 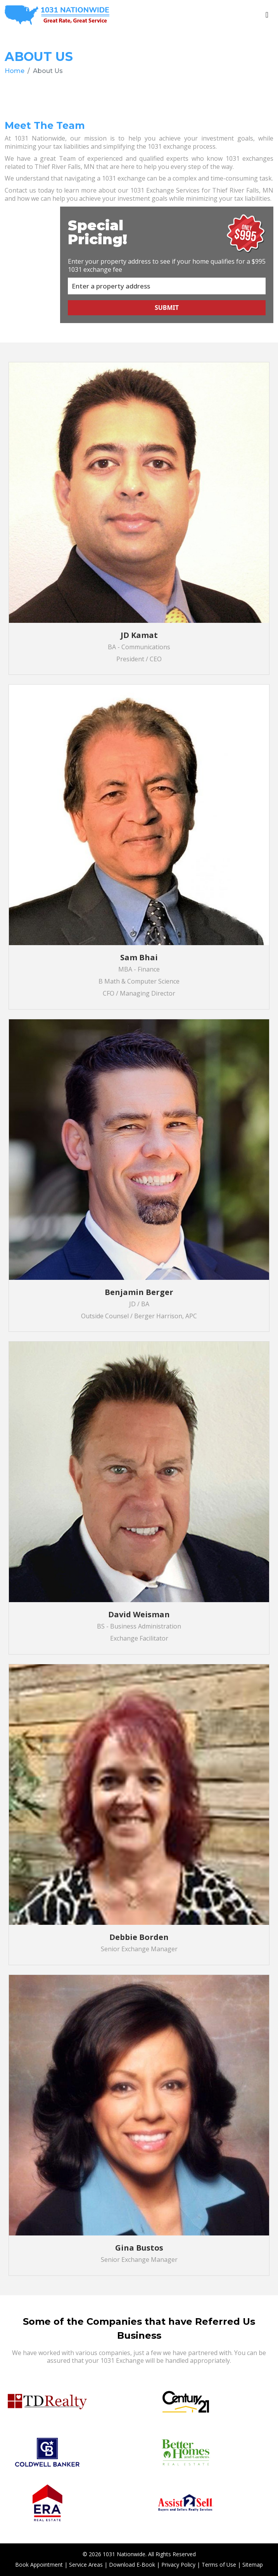 What do you see at coordinates (252, 2564) in the screenshot?
I see `Sitemap` at bounding box center [252, 2564].